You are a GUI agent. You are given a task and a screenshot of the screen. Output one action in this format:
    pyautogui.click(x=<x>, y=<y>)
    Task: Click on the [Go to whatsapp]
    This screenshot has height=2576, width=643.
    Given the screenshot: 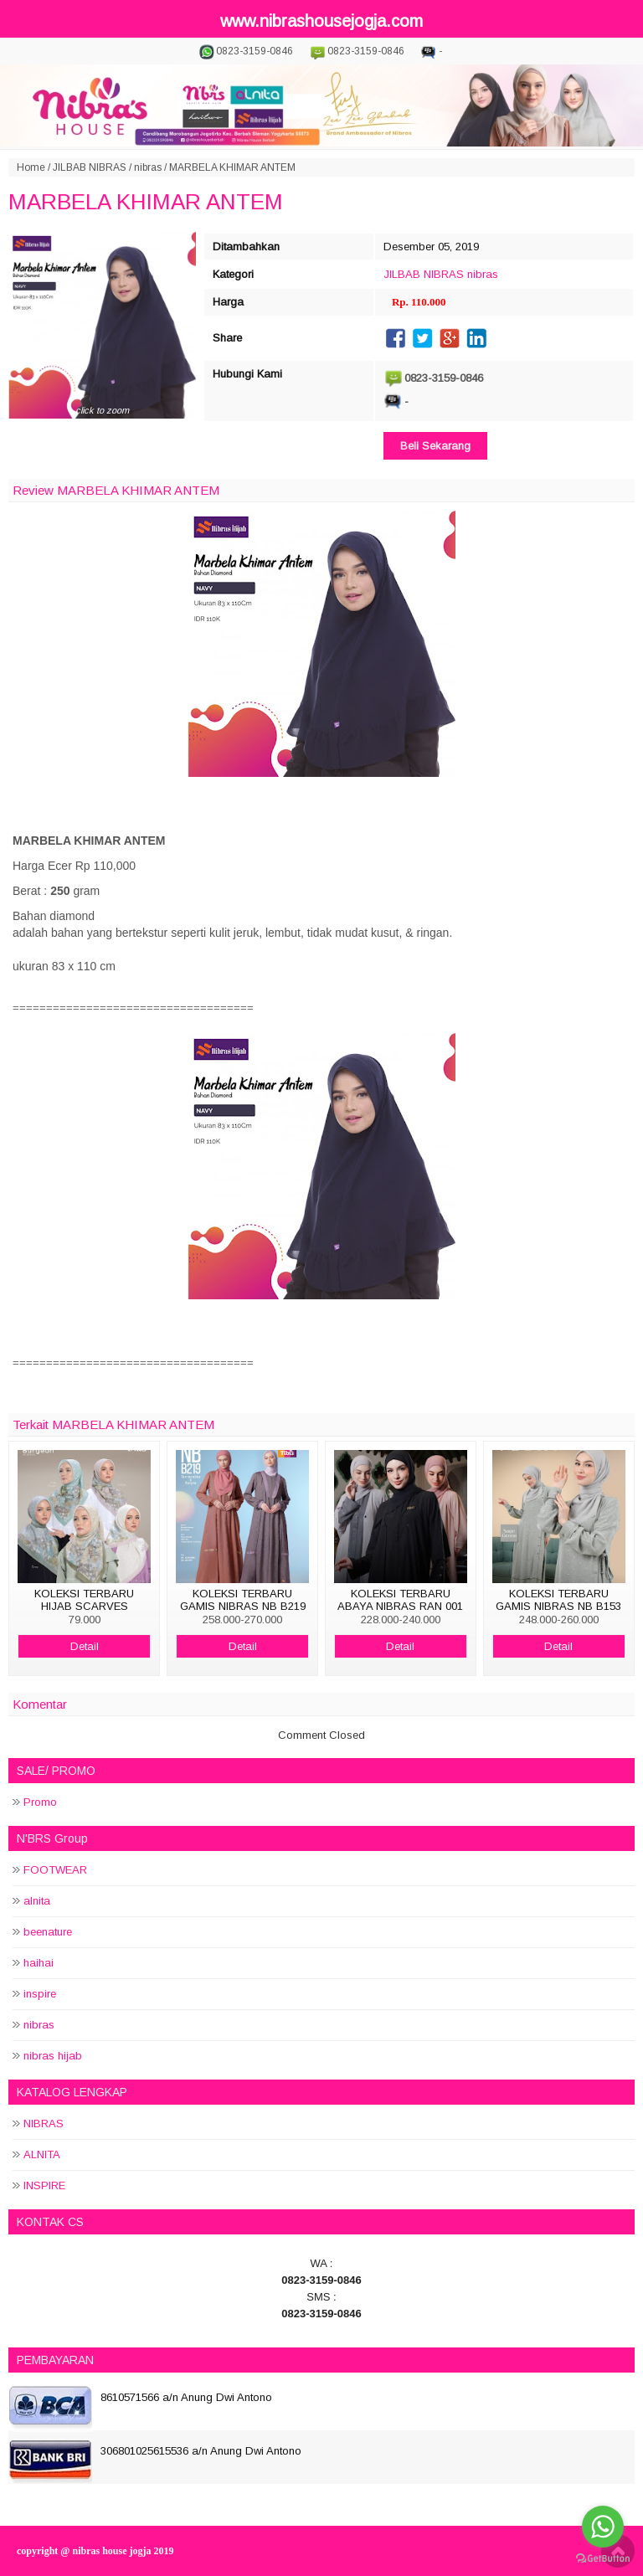 What is the action you would take?
    pyautogui.click(x=603, y=2527)
    